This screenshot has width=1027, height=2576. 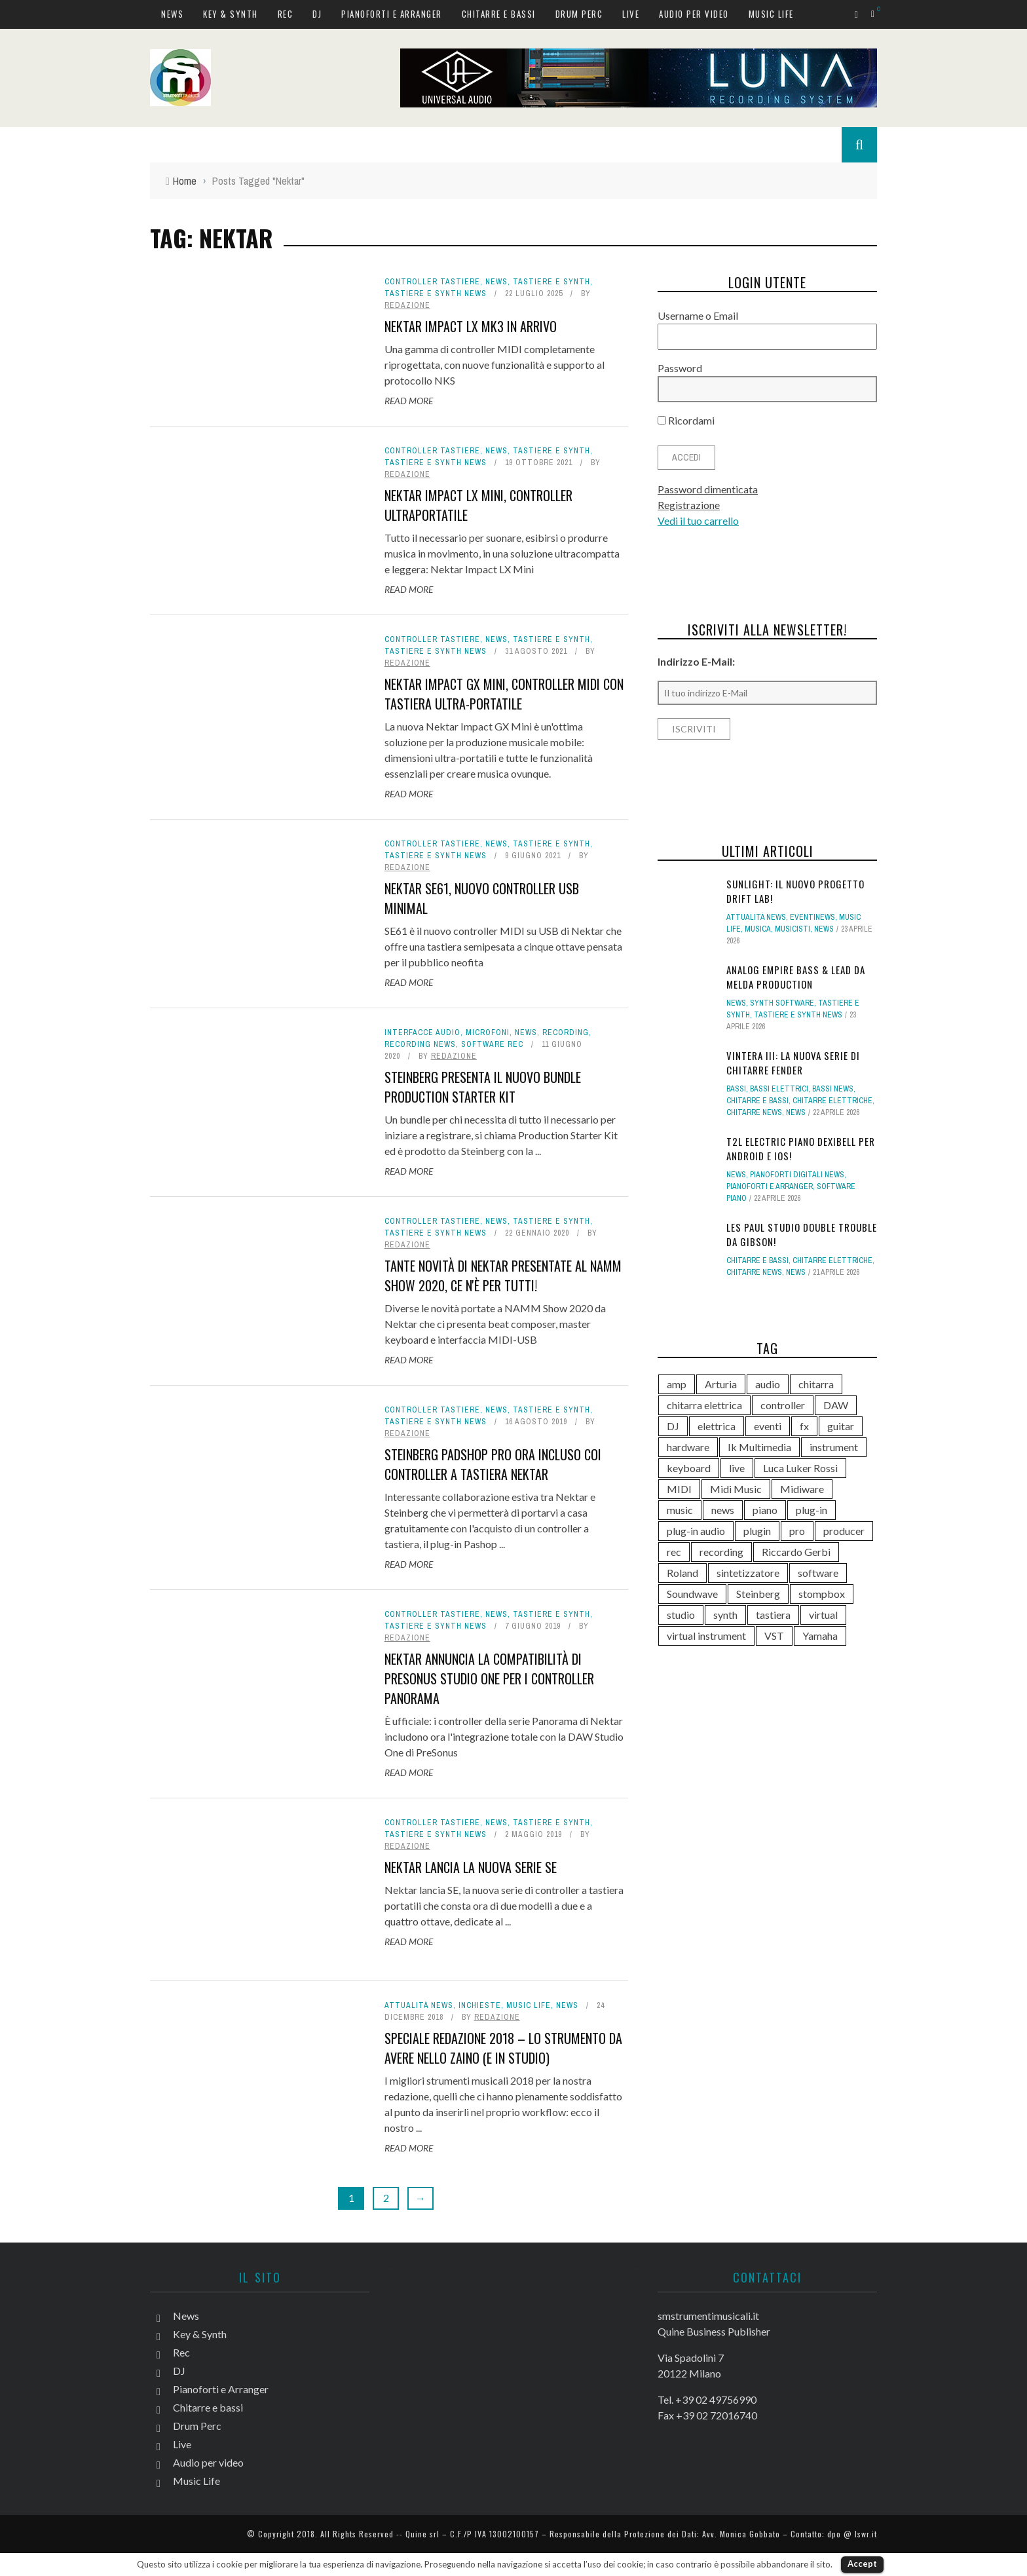 What do you see at coordinates (492, 1464) in the screenshot?
I see `Steinberg Padshop Pro ora incluso coi controller a tastiera Nektar` at bounding box center [492, 1464].